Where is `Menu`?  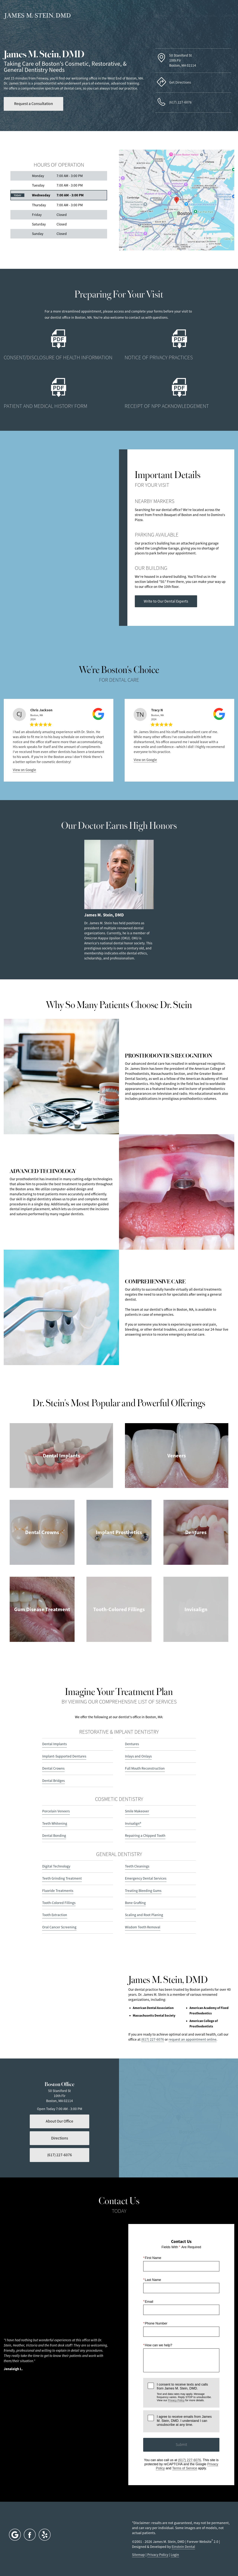 Menu is located at coordinates (161, 16).